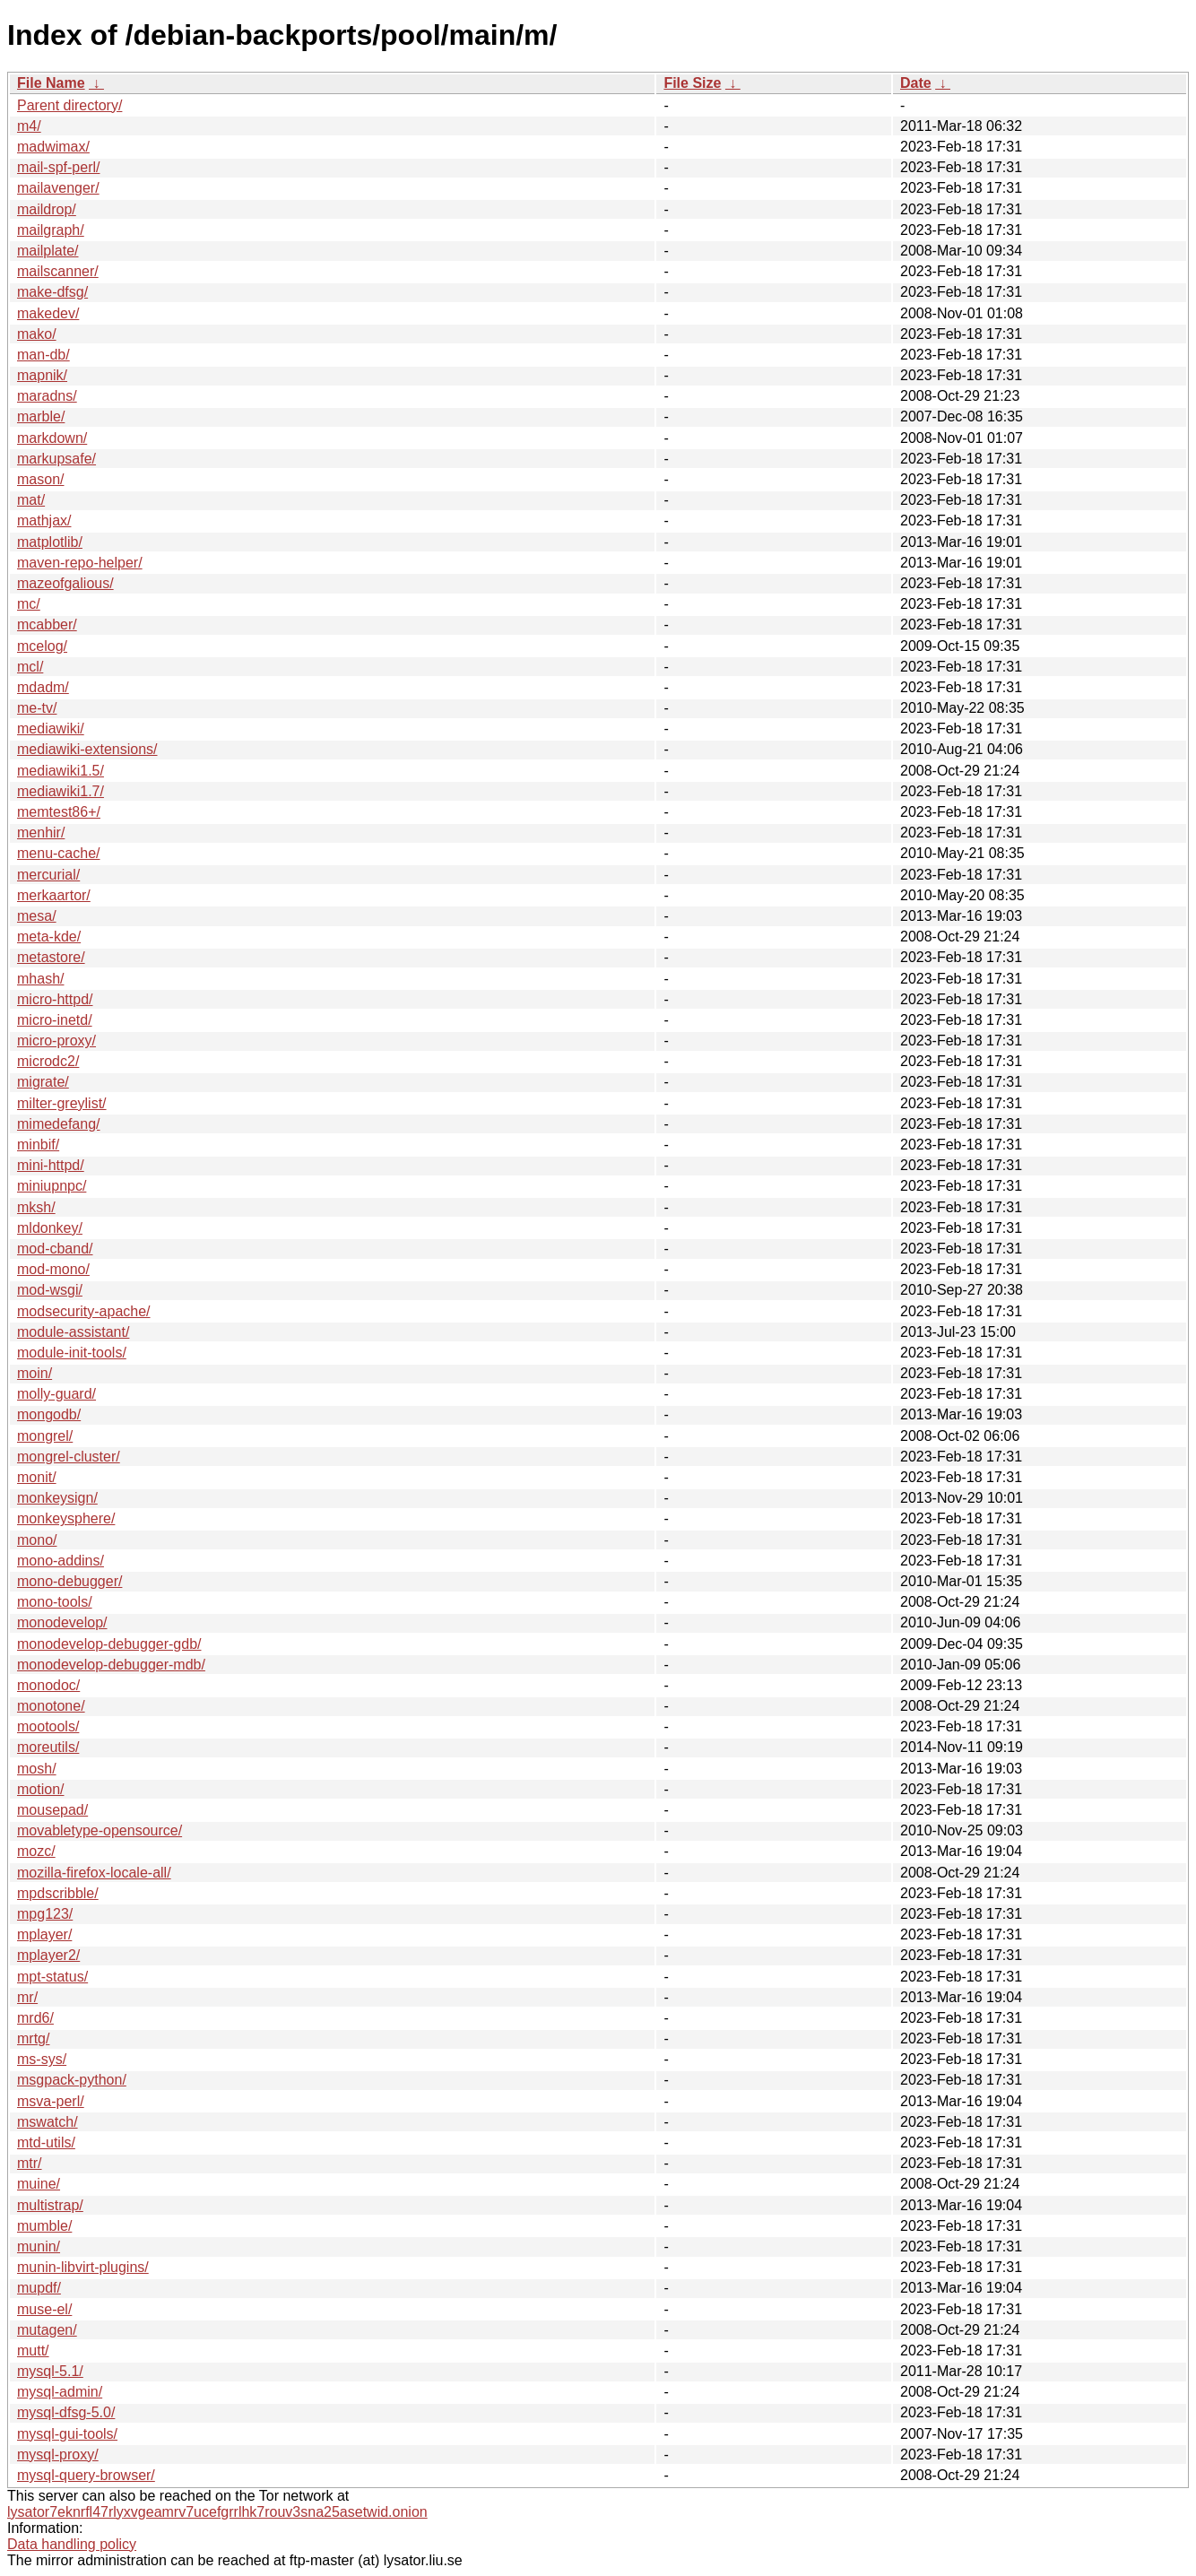 Image resolution: width=1196 pixels, height=2576 pixels. I want to click on module-init-tools/, so click(71, 1352).